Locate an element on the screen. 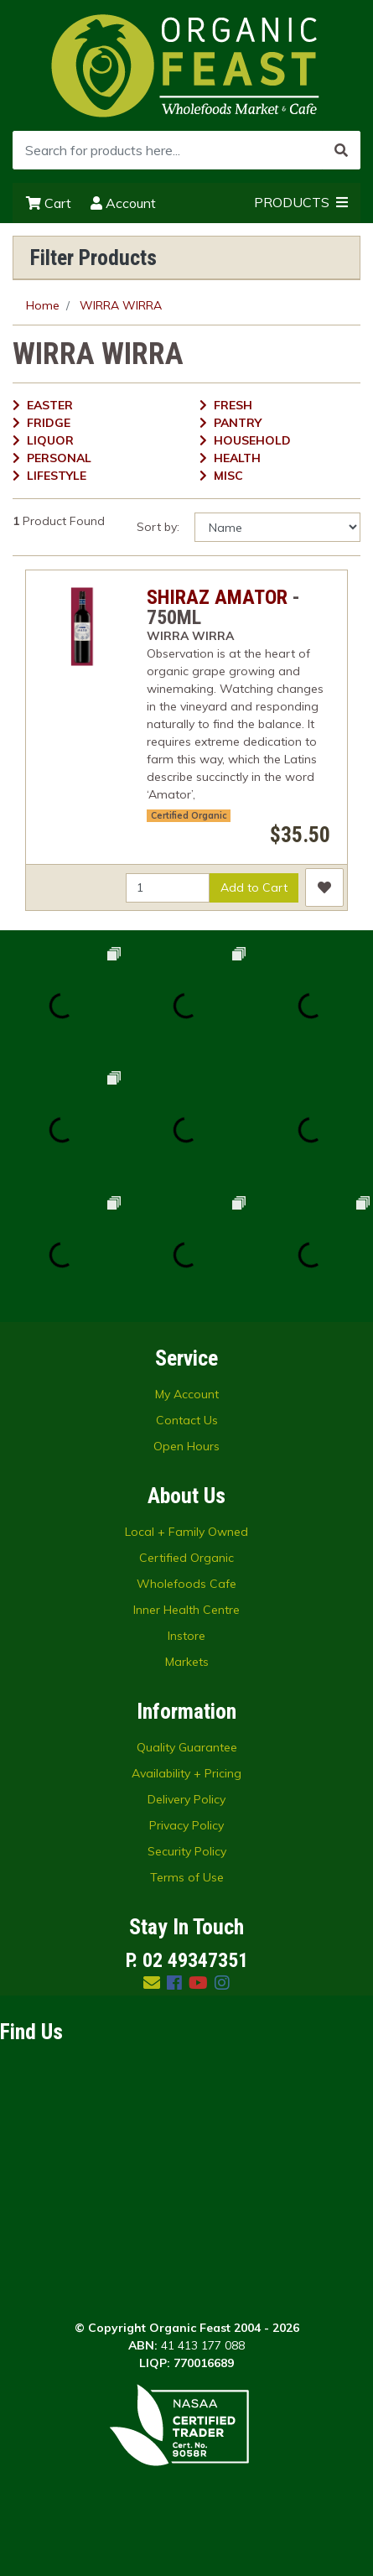  Local + Family Owned is located at coordinates (186, 1531).